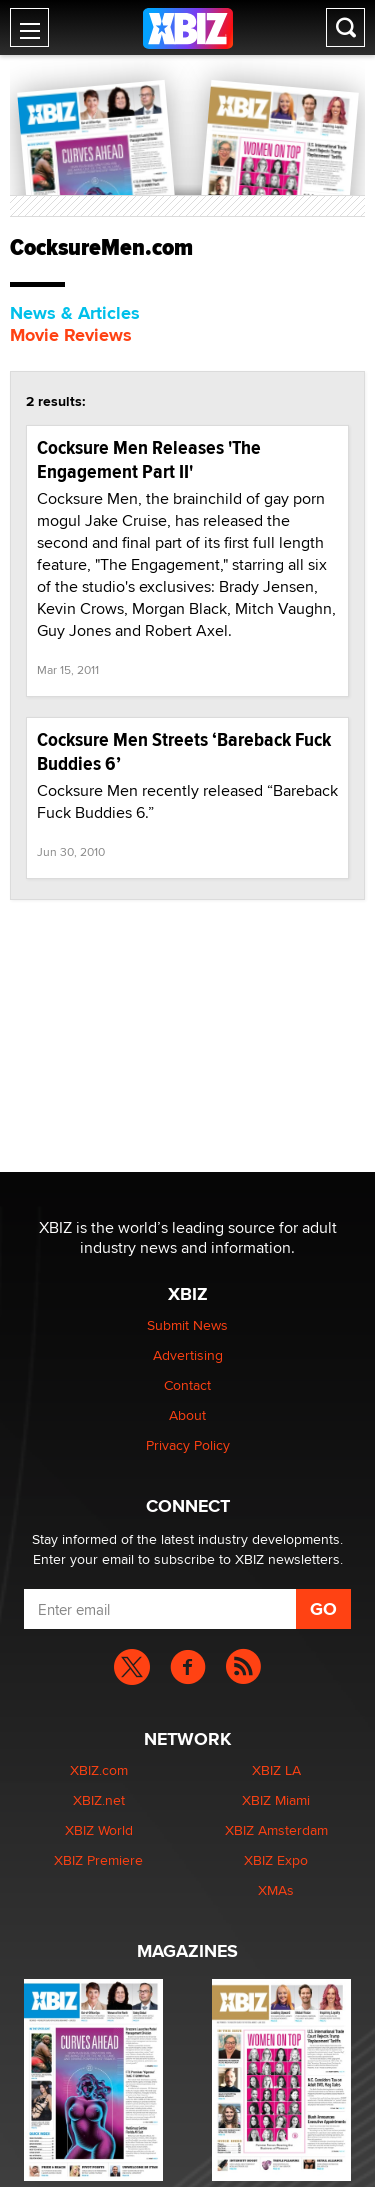  I want to click on XBIZ World, so click(99, 1830).